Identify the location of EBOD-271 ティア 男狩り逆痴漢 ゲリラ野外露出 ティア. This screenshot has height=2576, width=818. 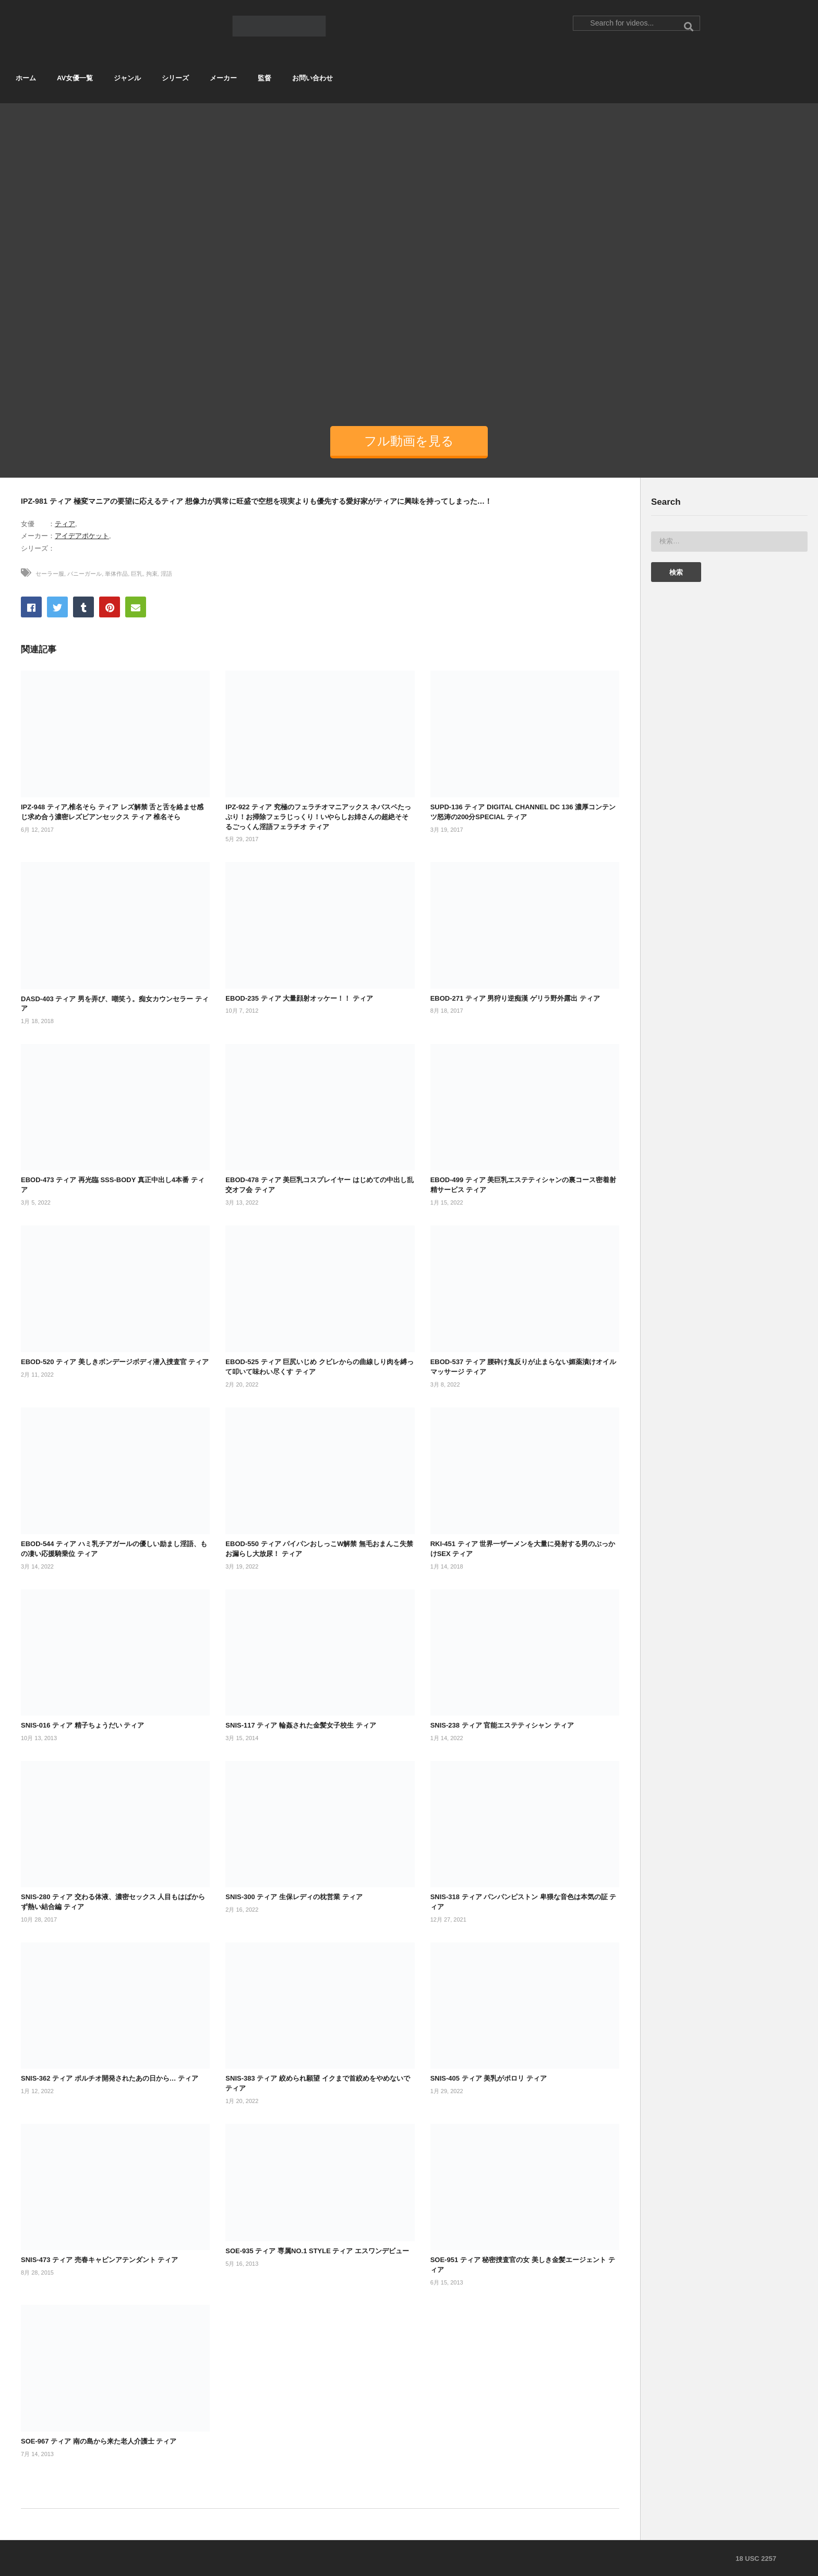
(515, 998).